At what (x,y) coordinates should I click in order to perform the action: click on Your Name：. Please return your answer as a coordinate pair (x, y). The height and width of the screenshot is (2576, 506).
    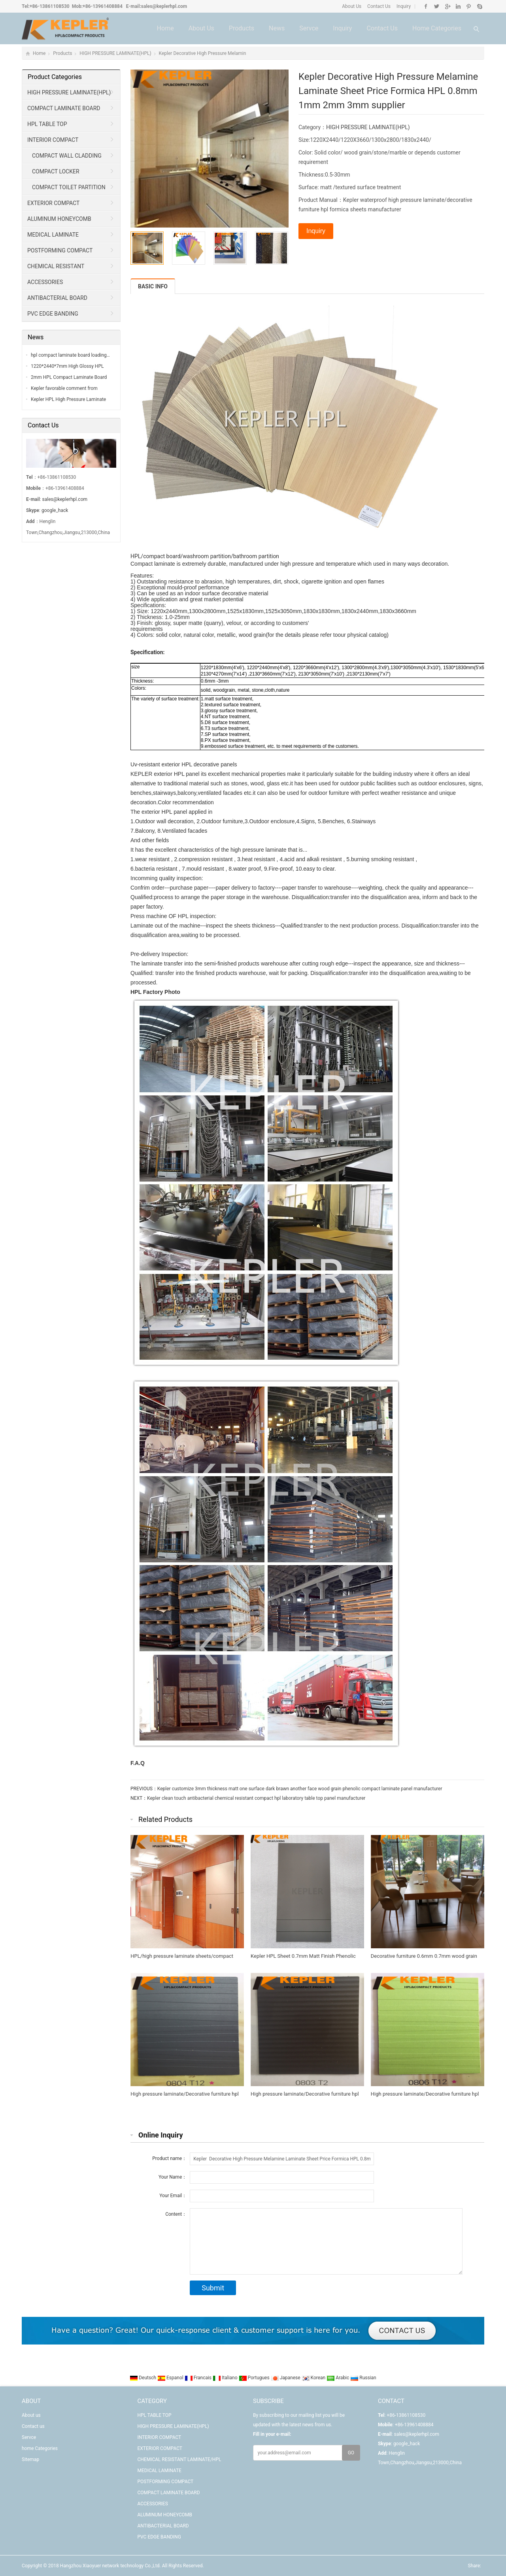
    Looking at the image, I should click on (173, 2177).